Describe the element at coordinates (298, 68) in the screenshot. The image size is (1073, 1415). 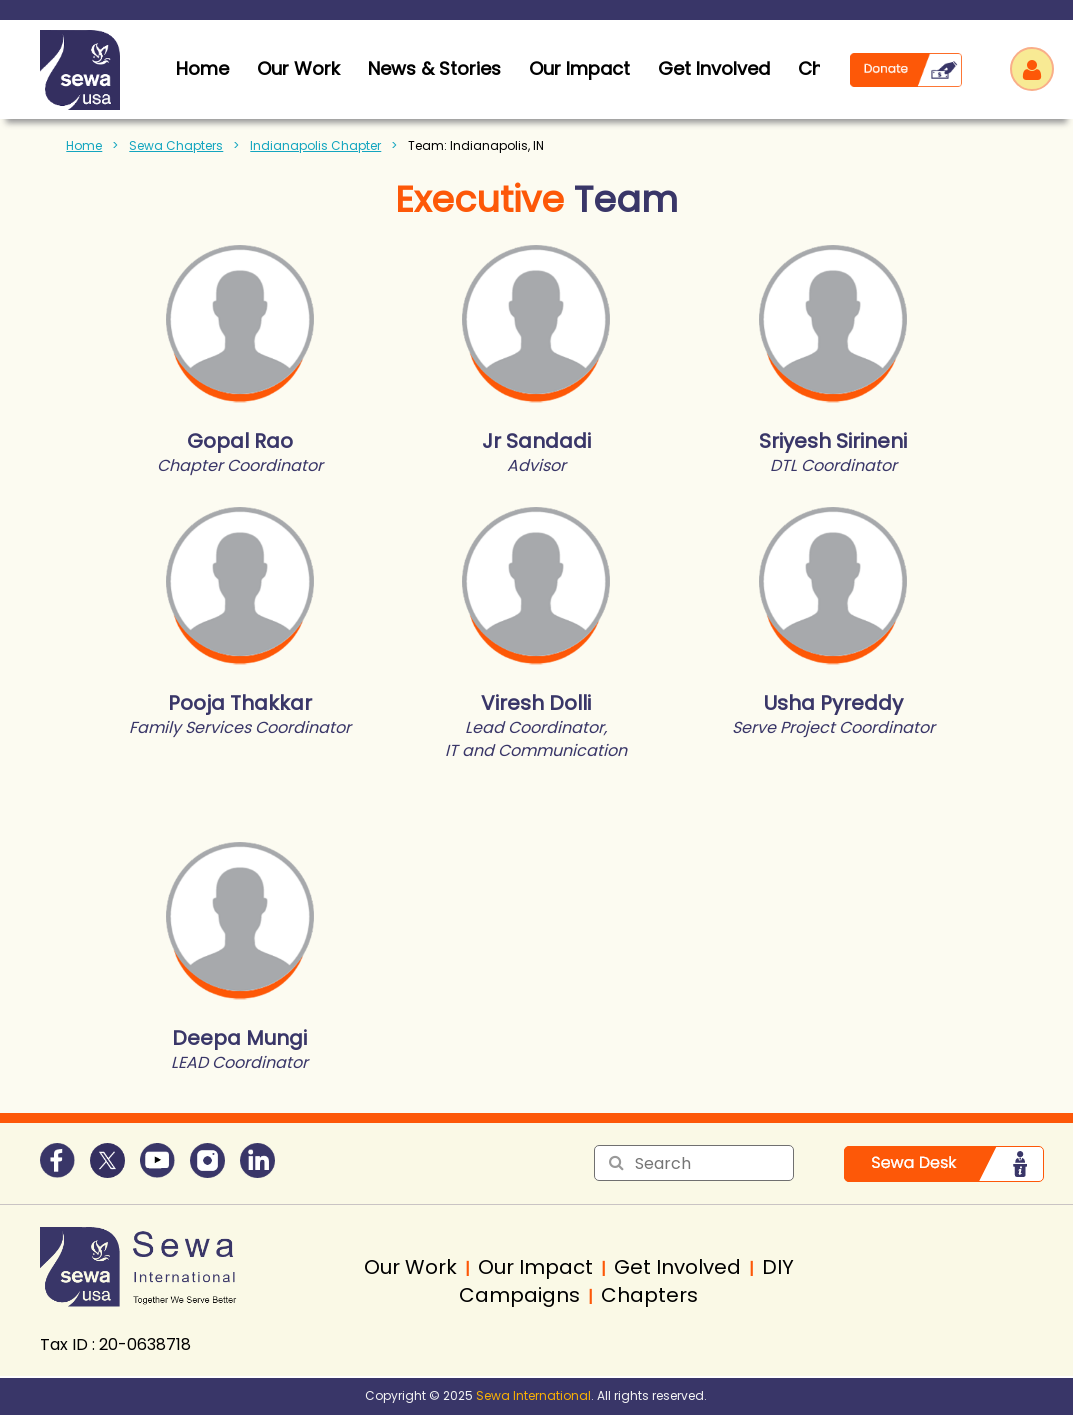
I see `Our Work` at that location.